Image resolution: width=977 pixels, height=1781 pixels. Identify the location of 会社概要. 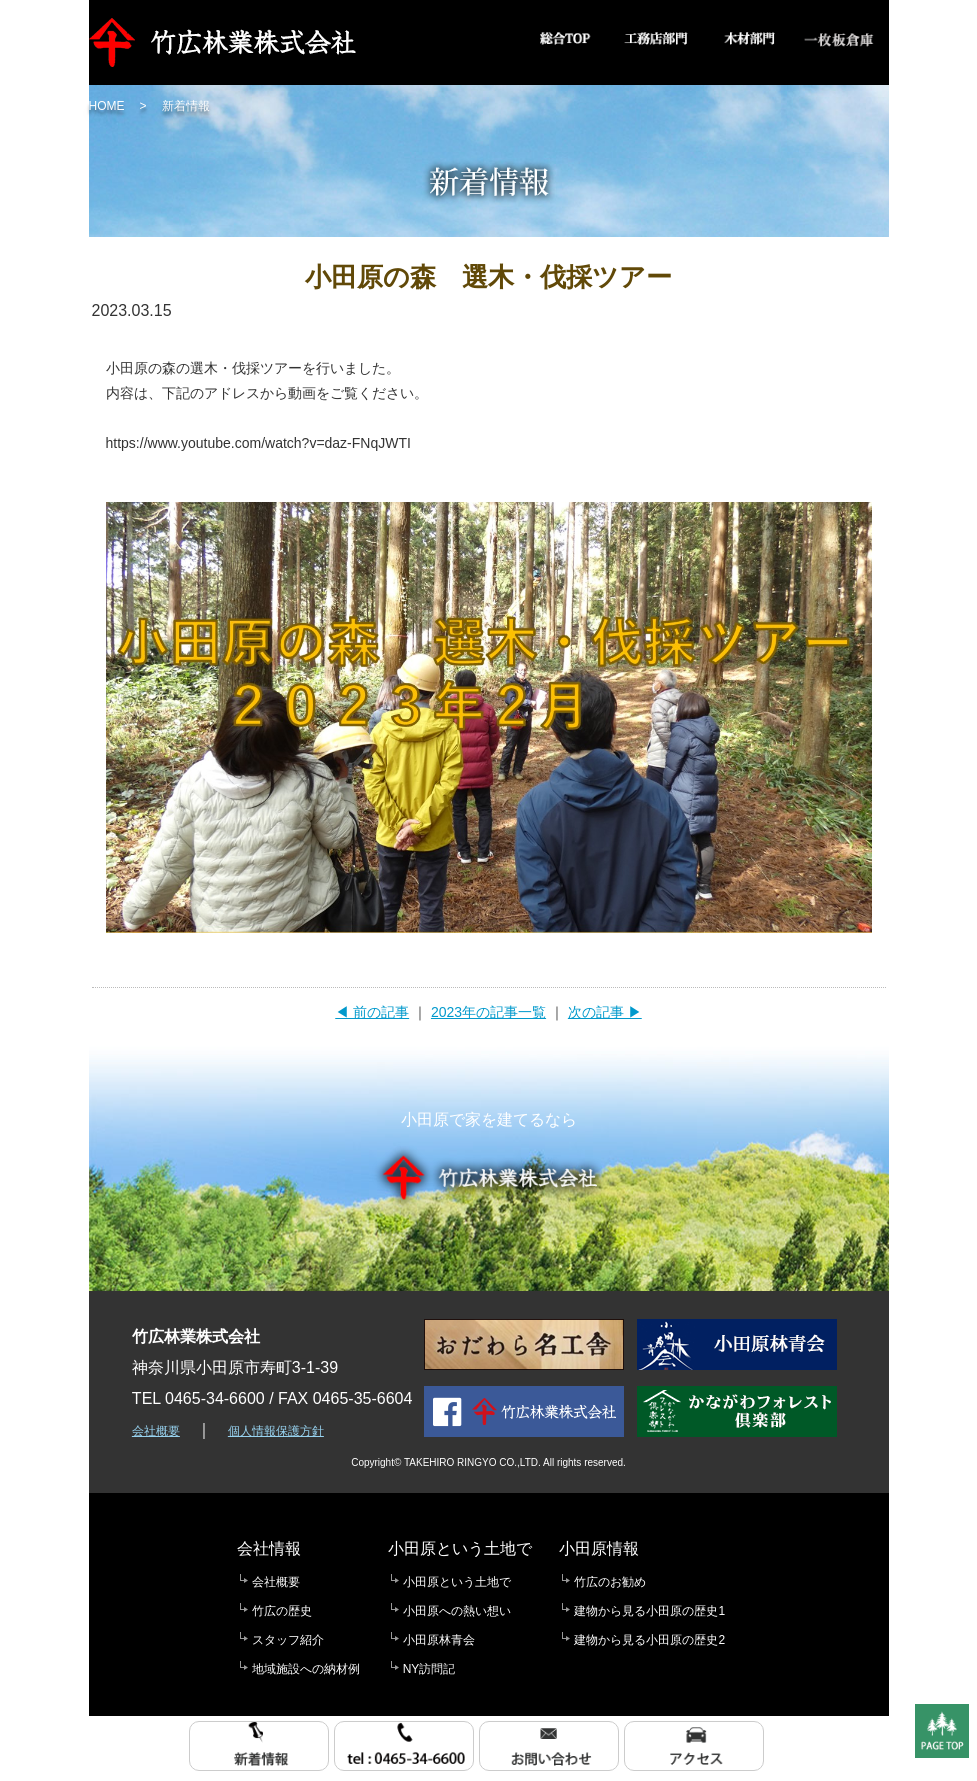
(156, 1431).